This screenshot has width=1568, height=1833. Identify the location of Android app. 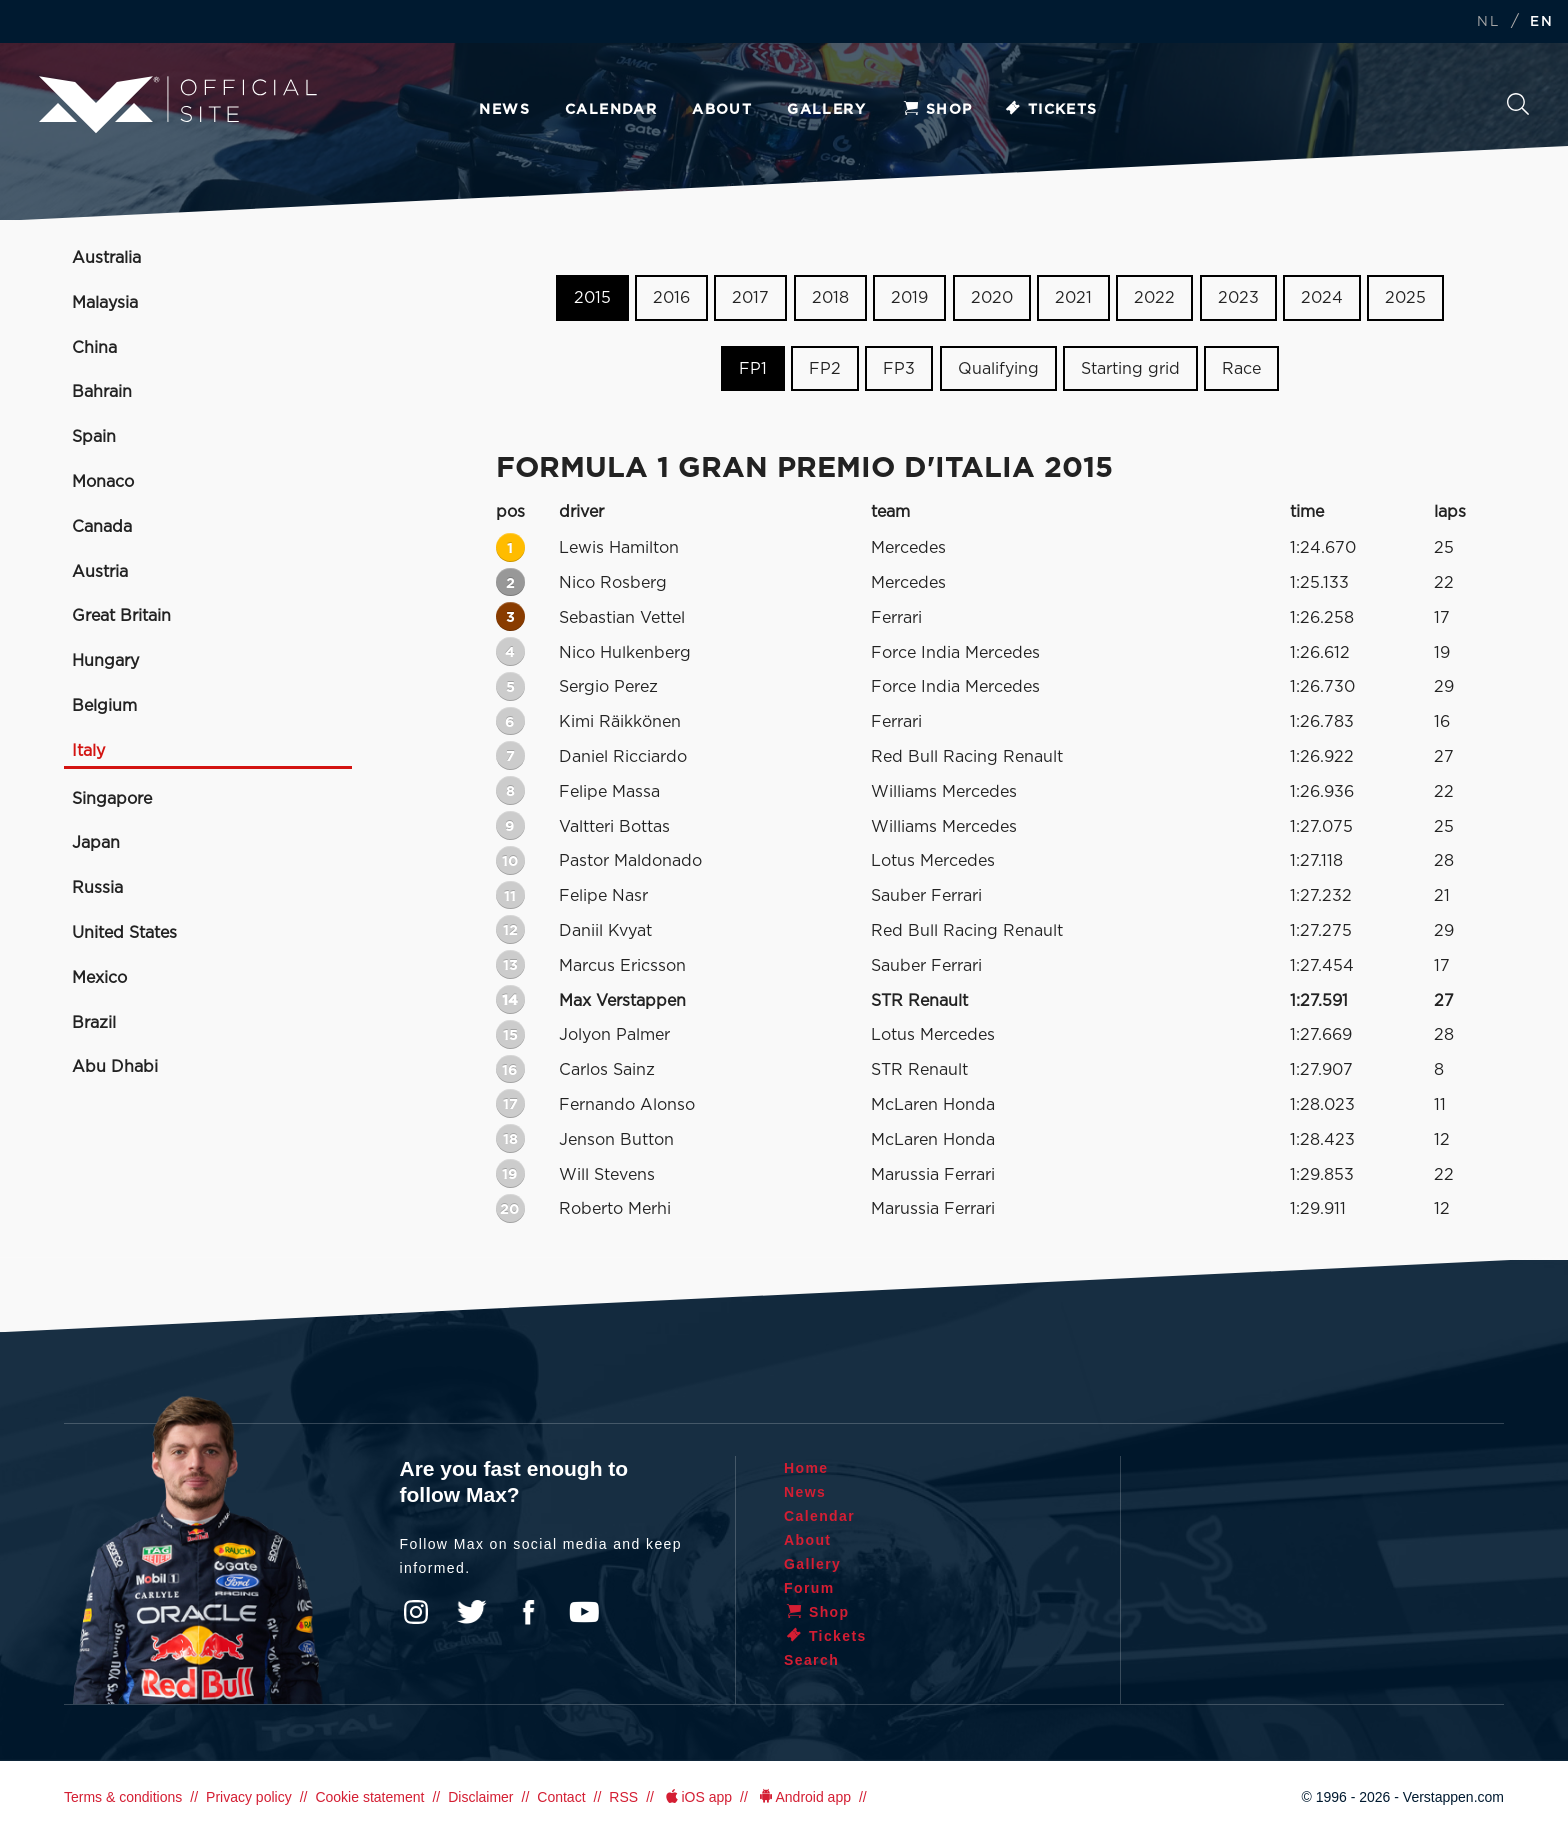
(803, 1797).